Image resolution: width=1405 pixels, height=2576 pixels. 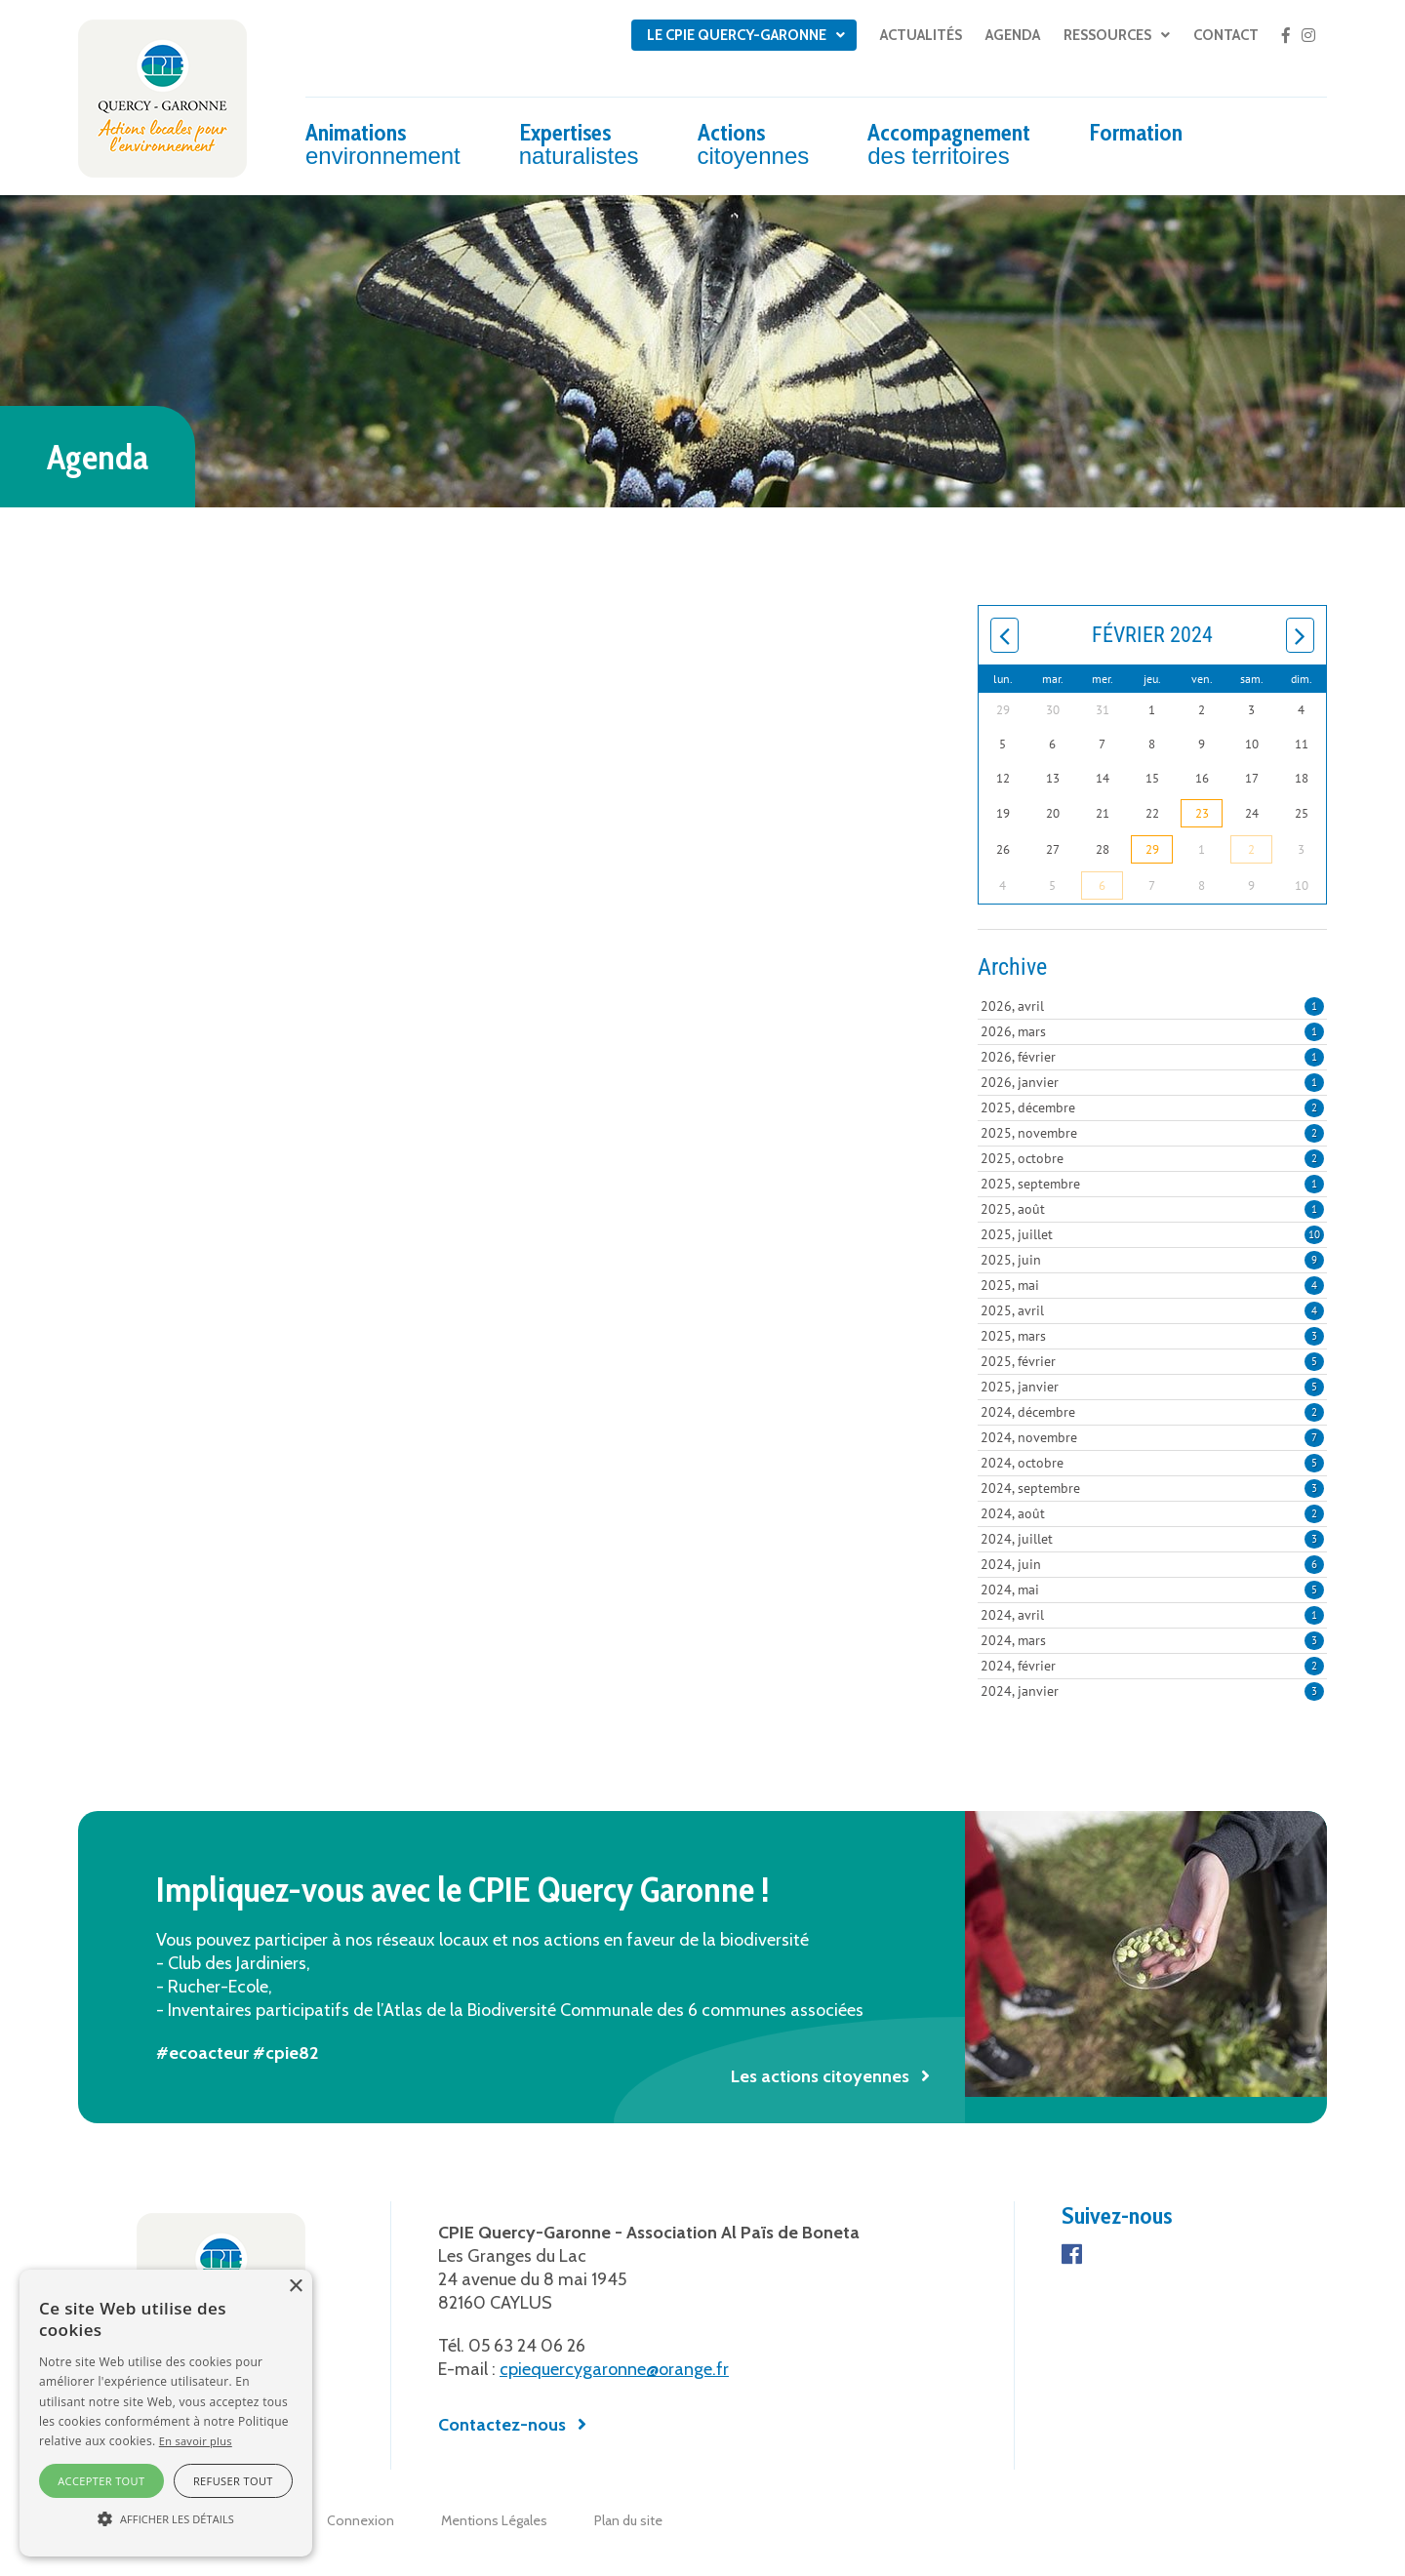 I want to click on 2024, mai, so click(x=1152, y=1589).